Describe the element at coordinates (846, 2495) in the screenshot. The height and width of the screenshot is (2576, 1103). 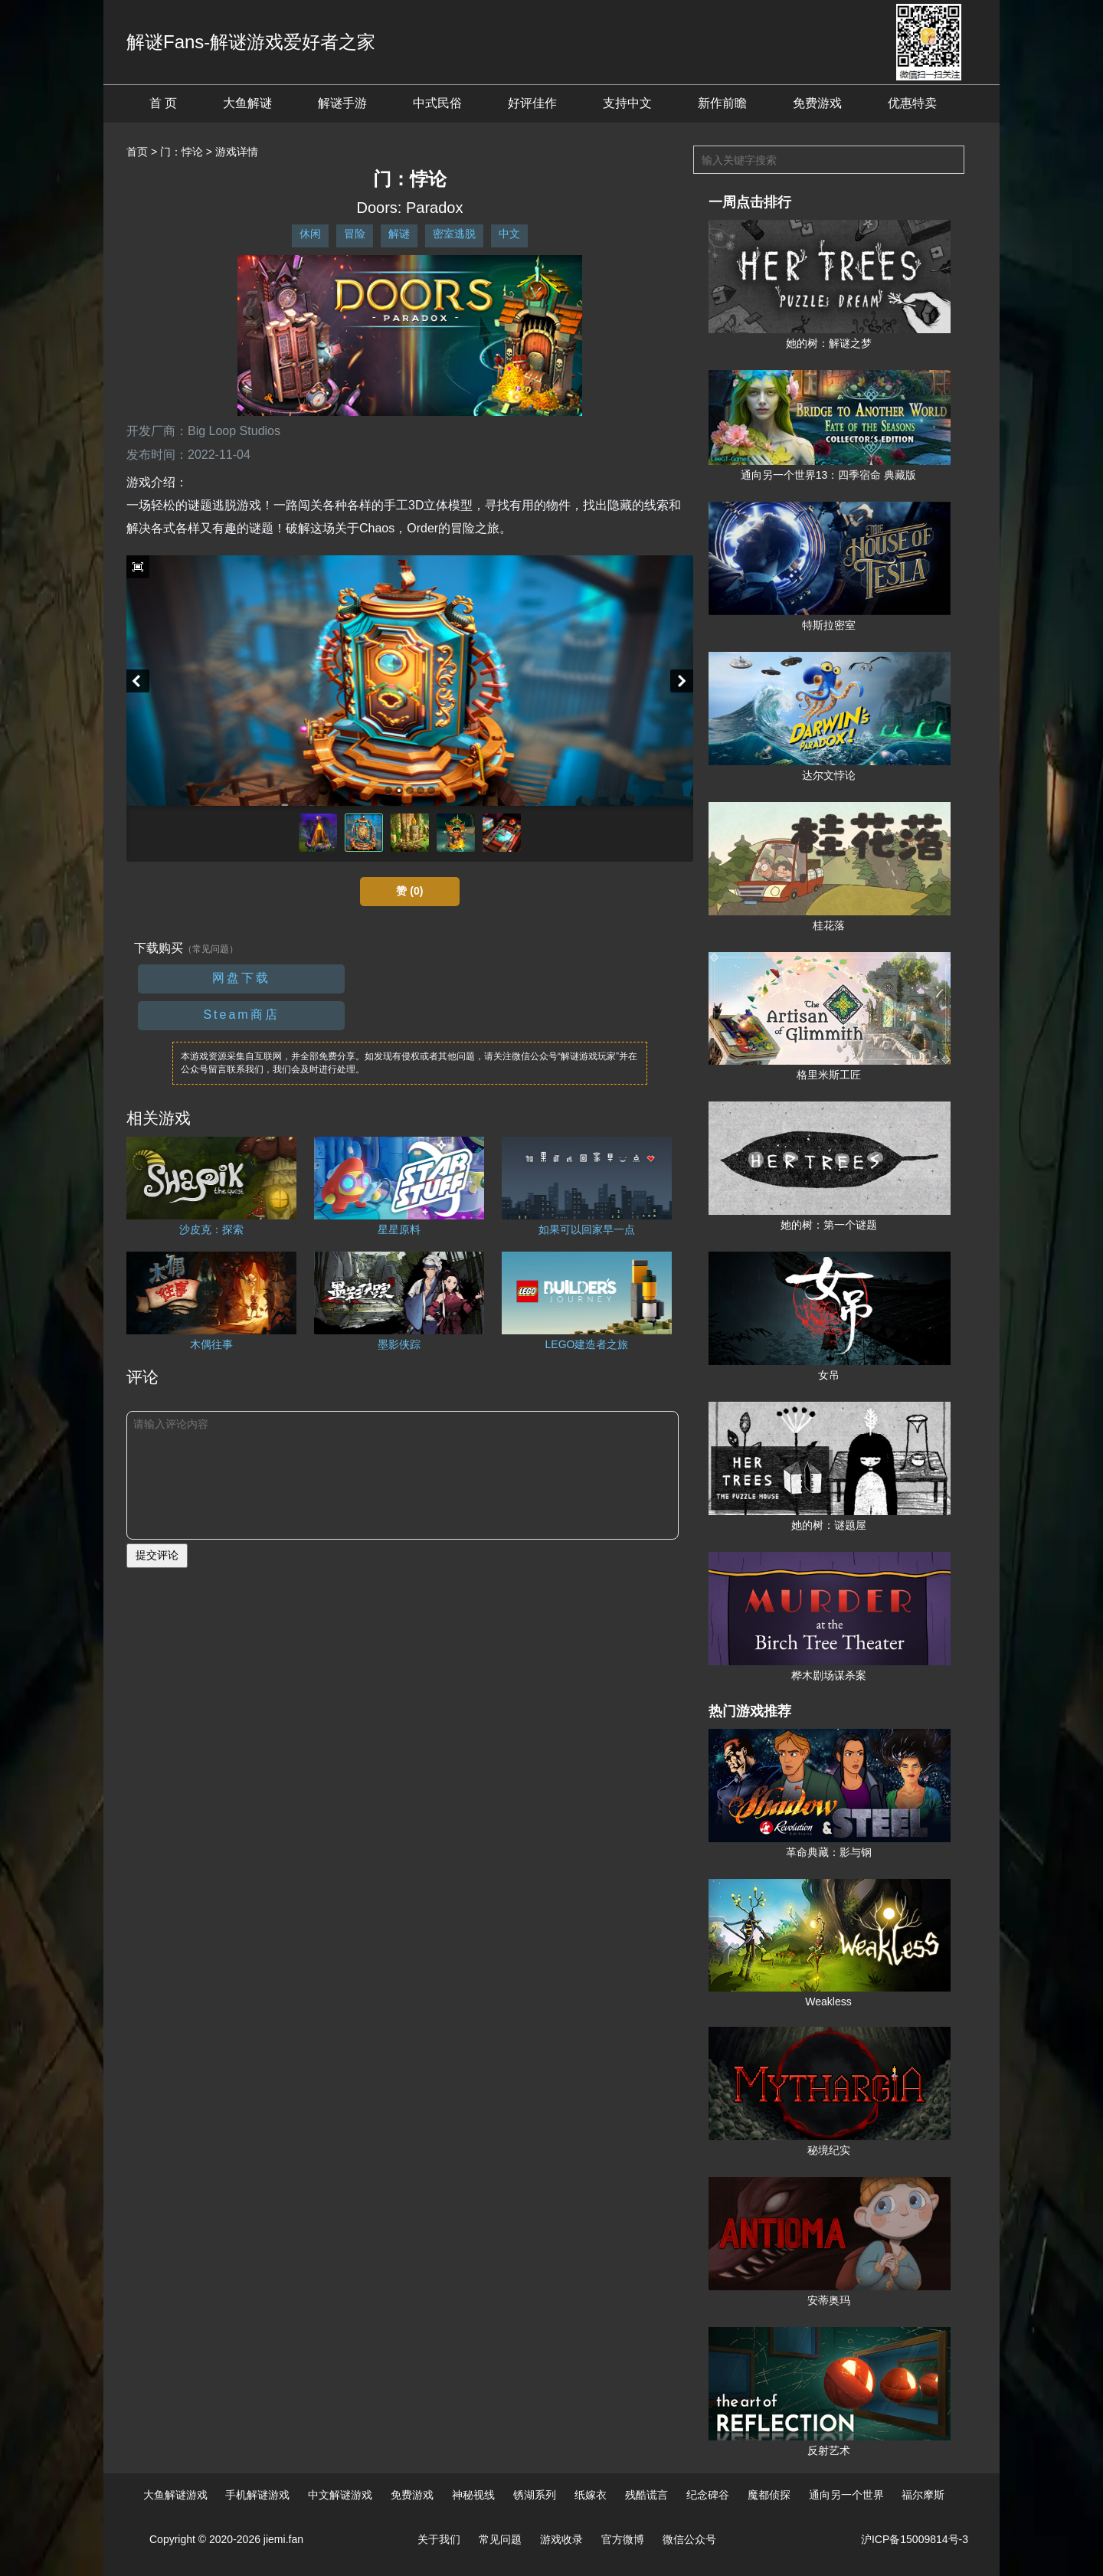
I see `通向另一个世界` at that location.